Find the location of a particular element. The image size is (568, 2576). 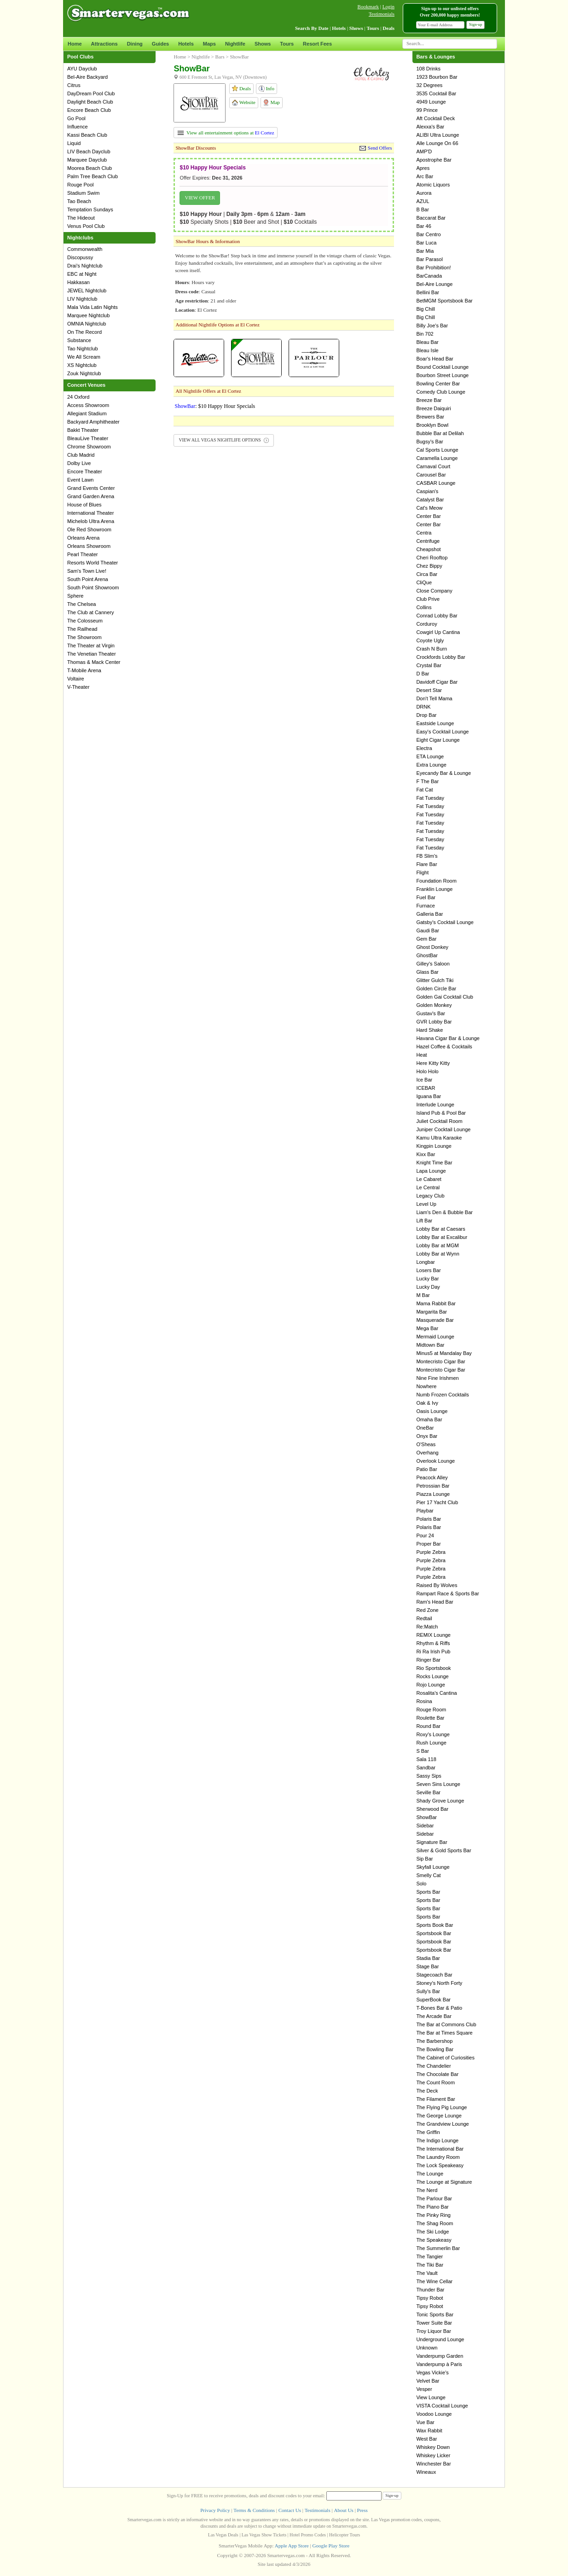

The Chelsea is located at coordinates (81, 604).